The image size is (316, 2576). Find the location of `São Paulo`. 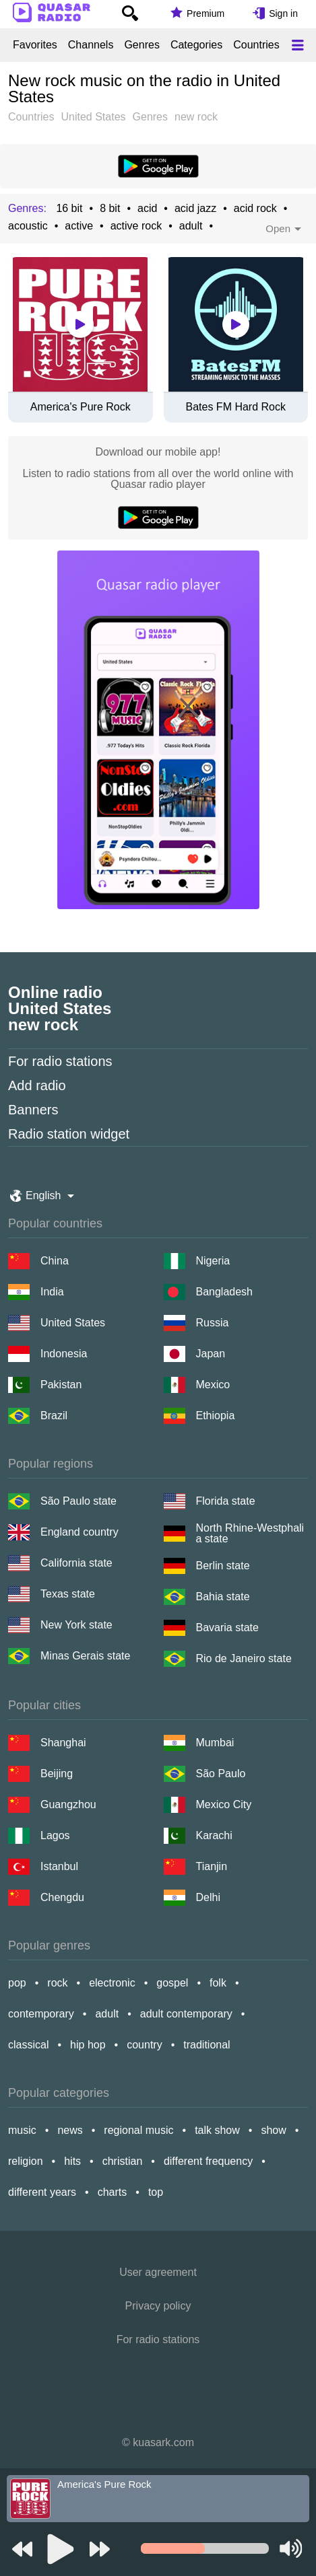

São Paulo is located at coordinates (221, 1773).